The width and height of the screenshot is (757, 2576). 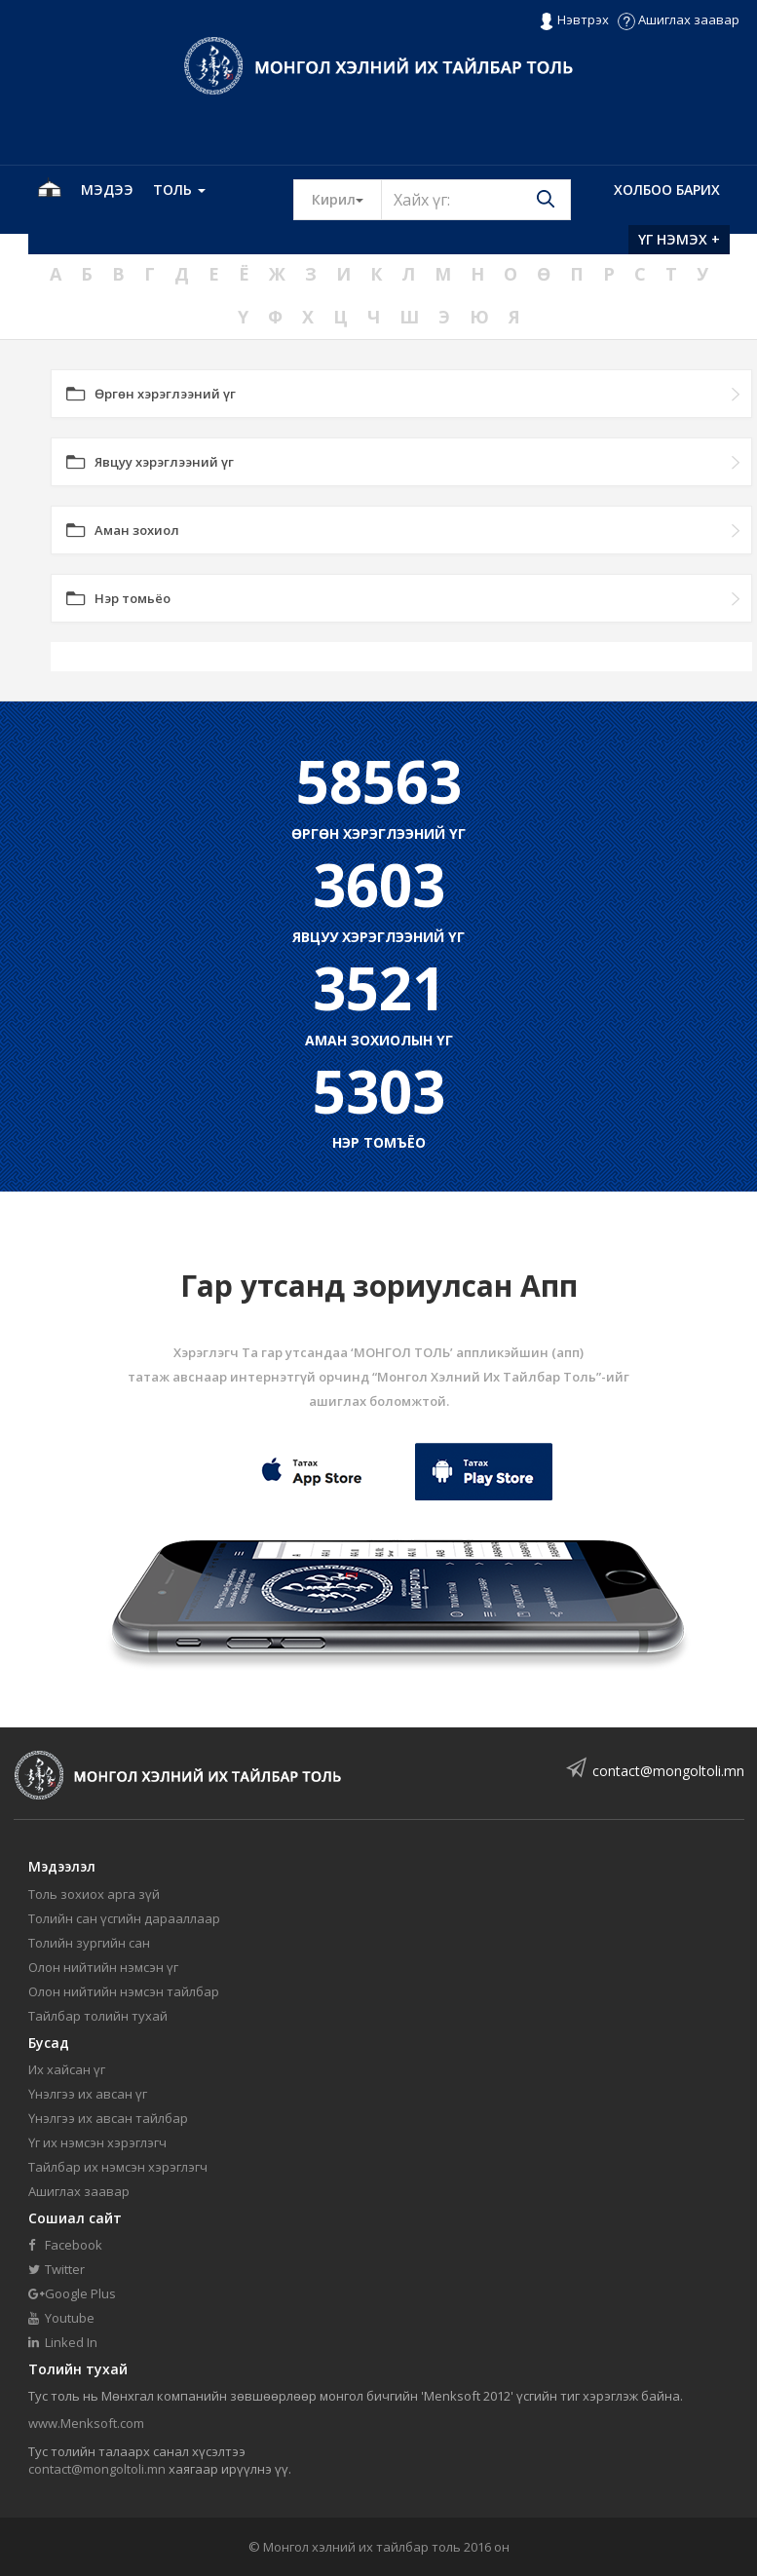 What do you see at coordinates (118, 2167) in the screenshot?
I see `Тайлбар их нэмсэн хэрэглэгч` at bounding box center [118, 2167].